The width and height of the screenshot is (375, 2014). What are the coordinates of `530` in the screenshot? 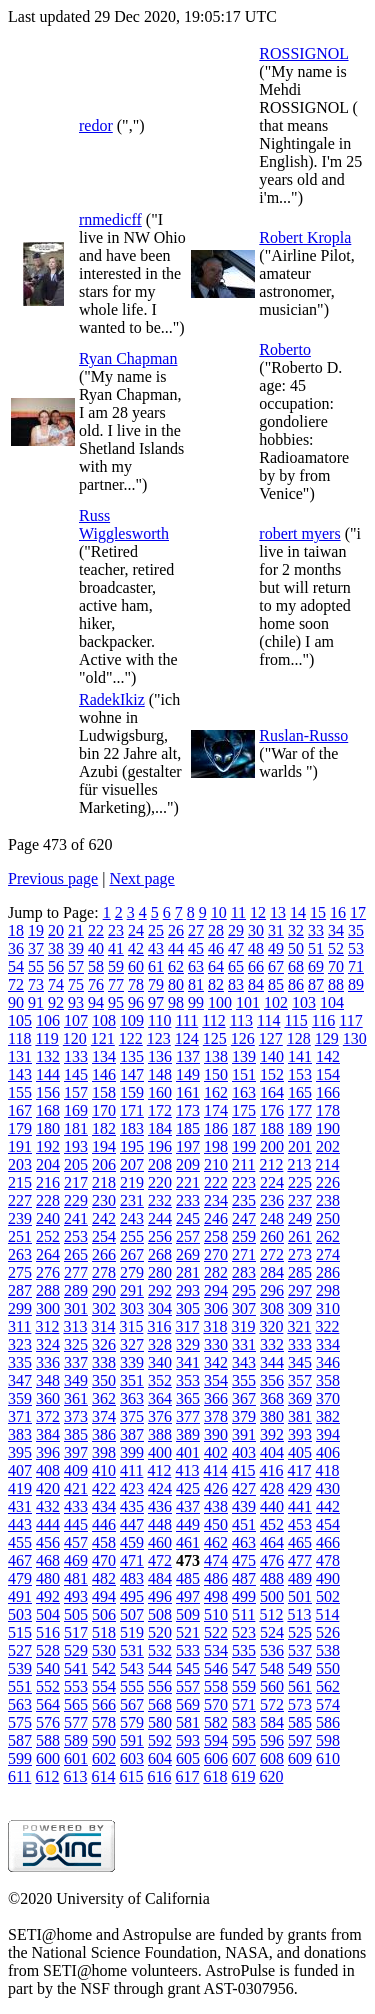 It's located at (104, 1650).